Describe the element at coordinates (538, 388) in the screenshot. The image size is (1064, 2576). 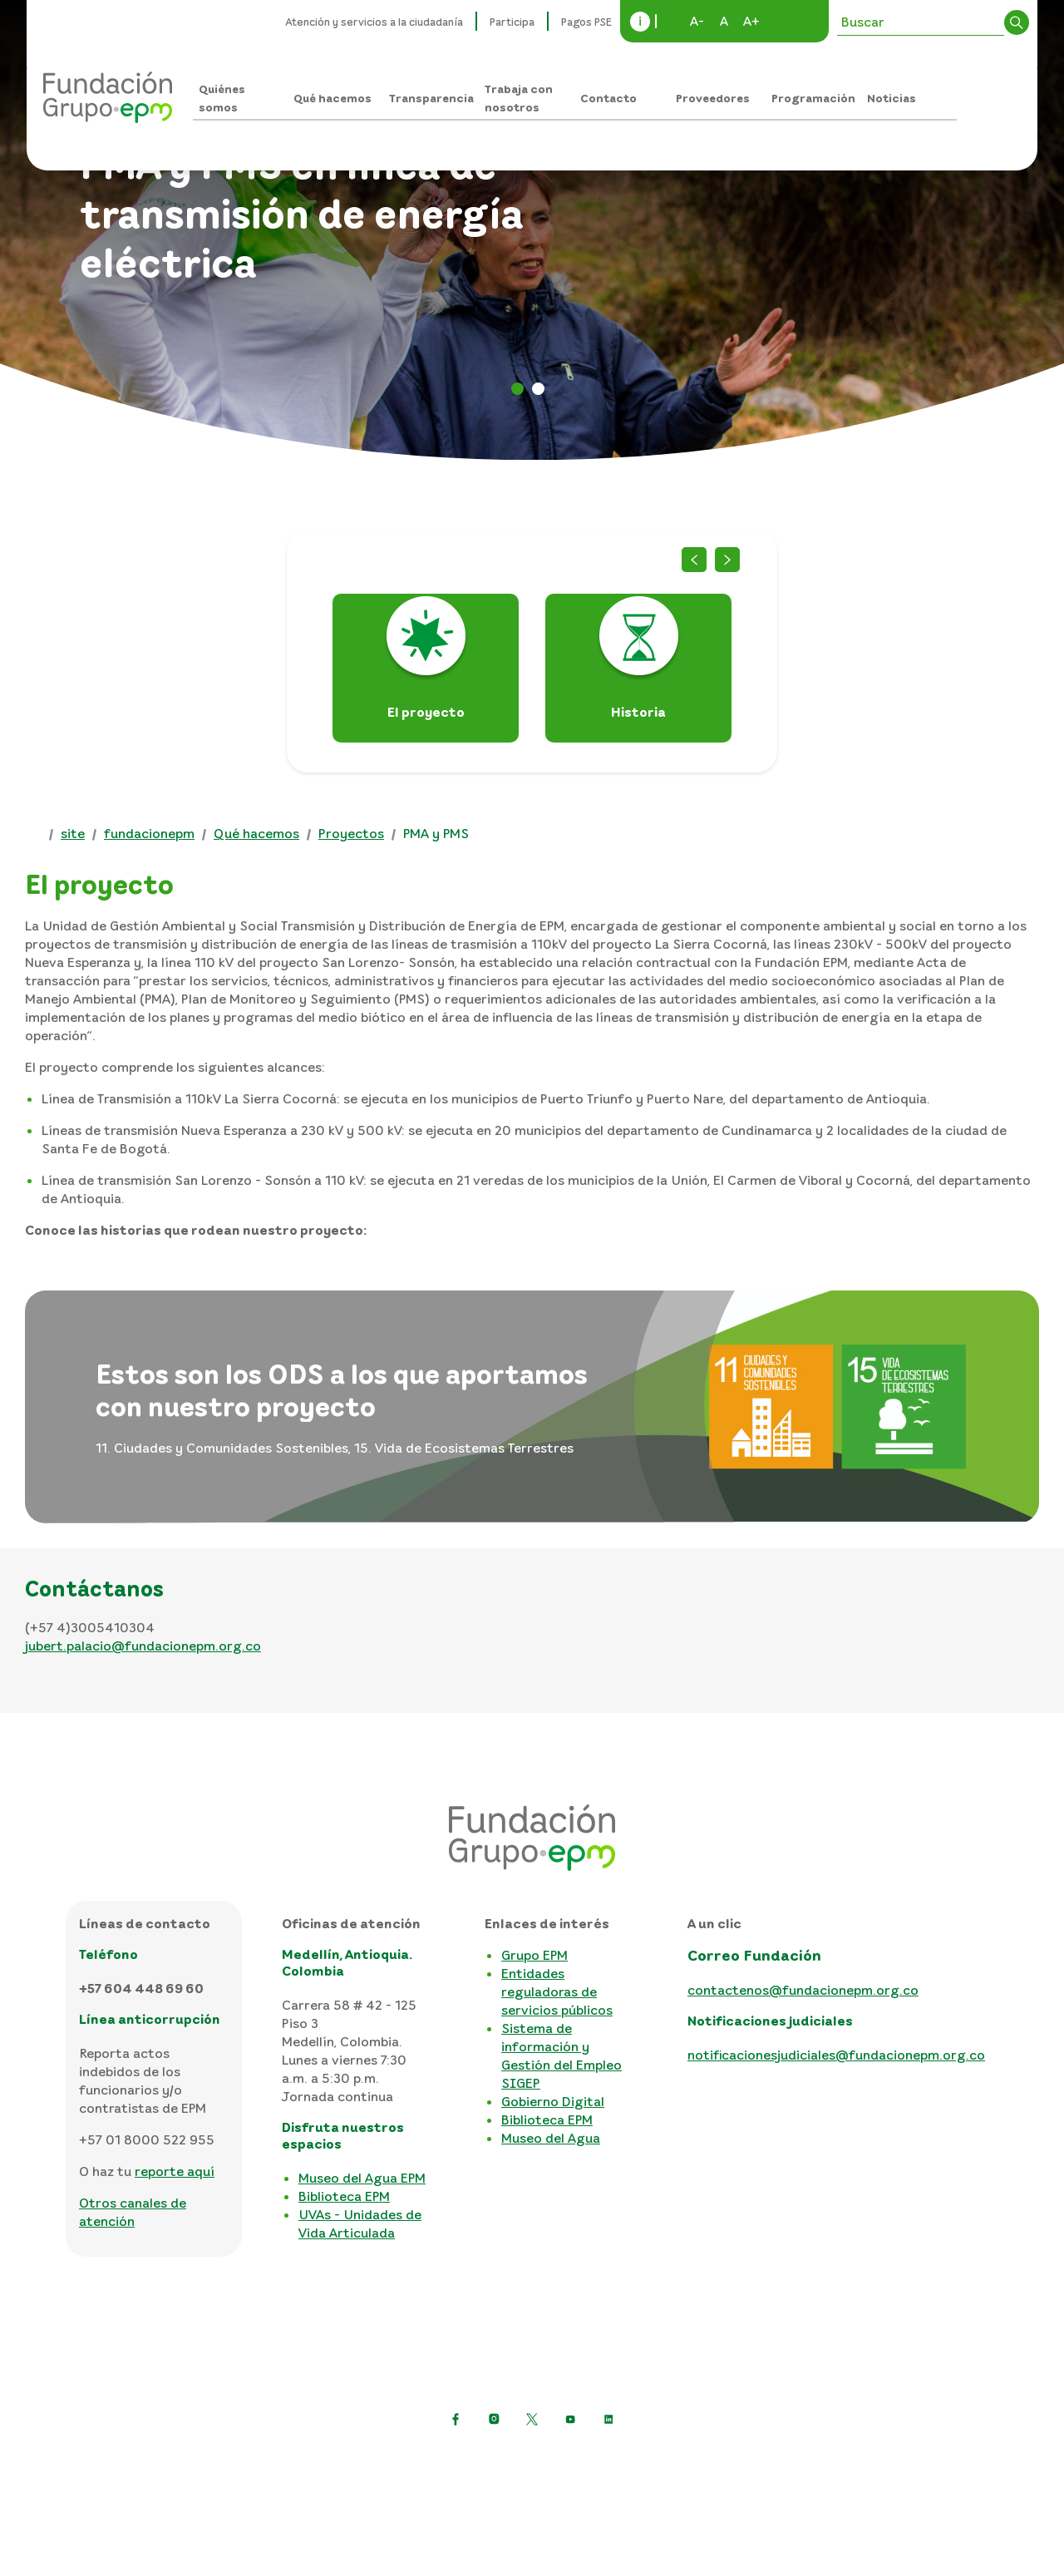
I see `PMY [tab]` at that location.